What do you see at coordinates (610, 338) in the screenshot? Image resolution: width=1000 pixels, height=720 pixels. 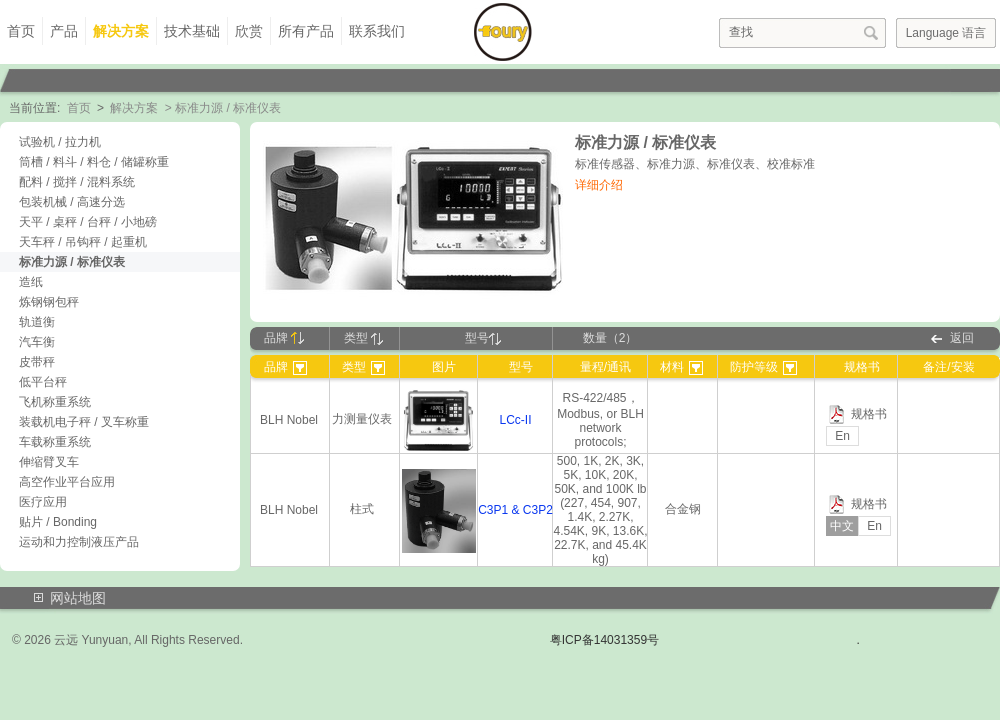 I see `数量（2）` at bounding box center [610, 338].